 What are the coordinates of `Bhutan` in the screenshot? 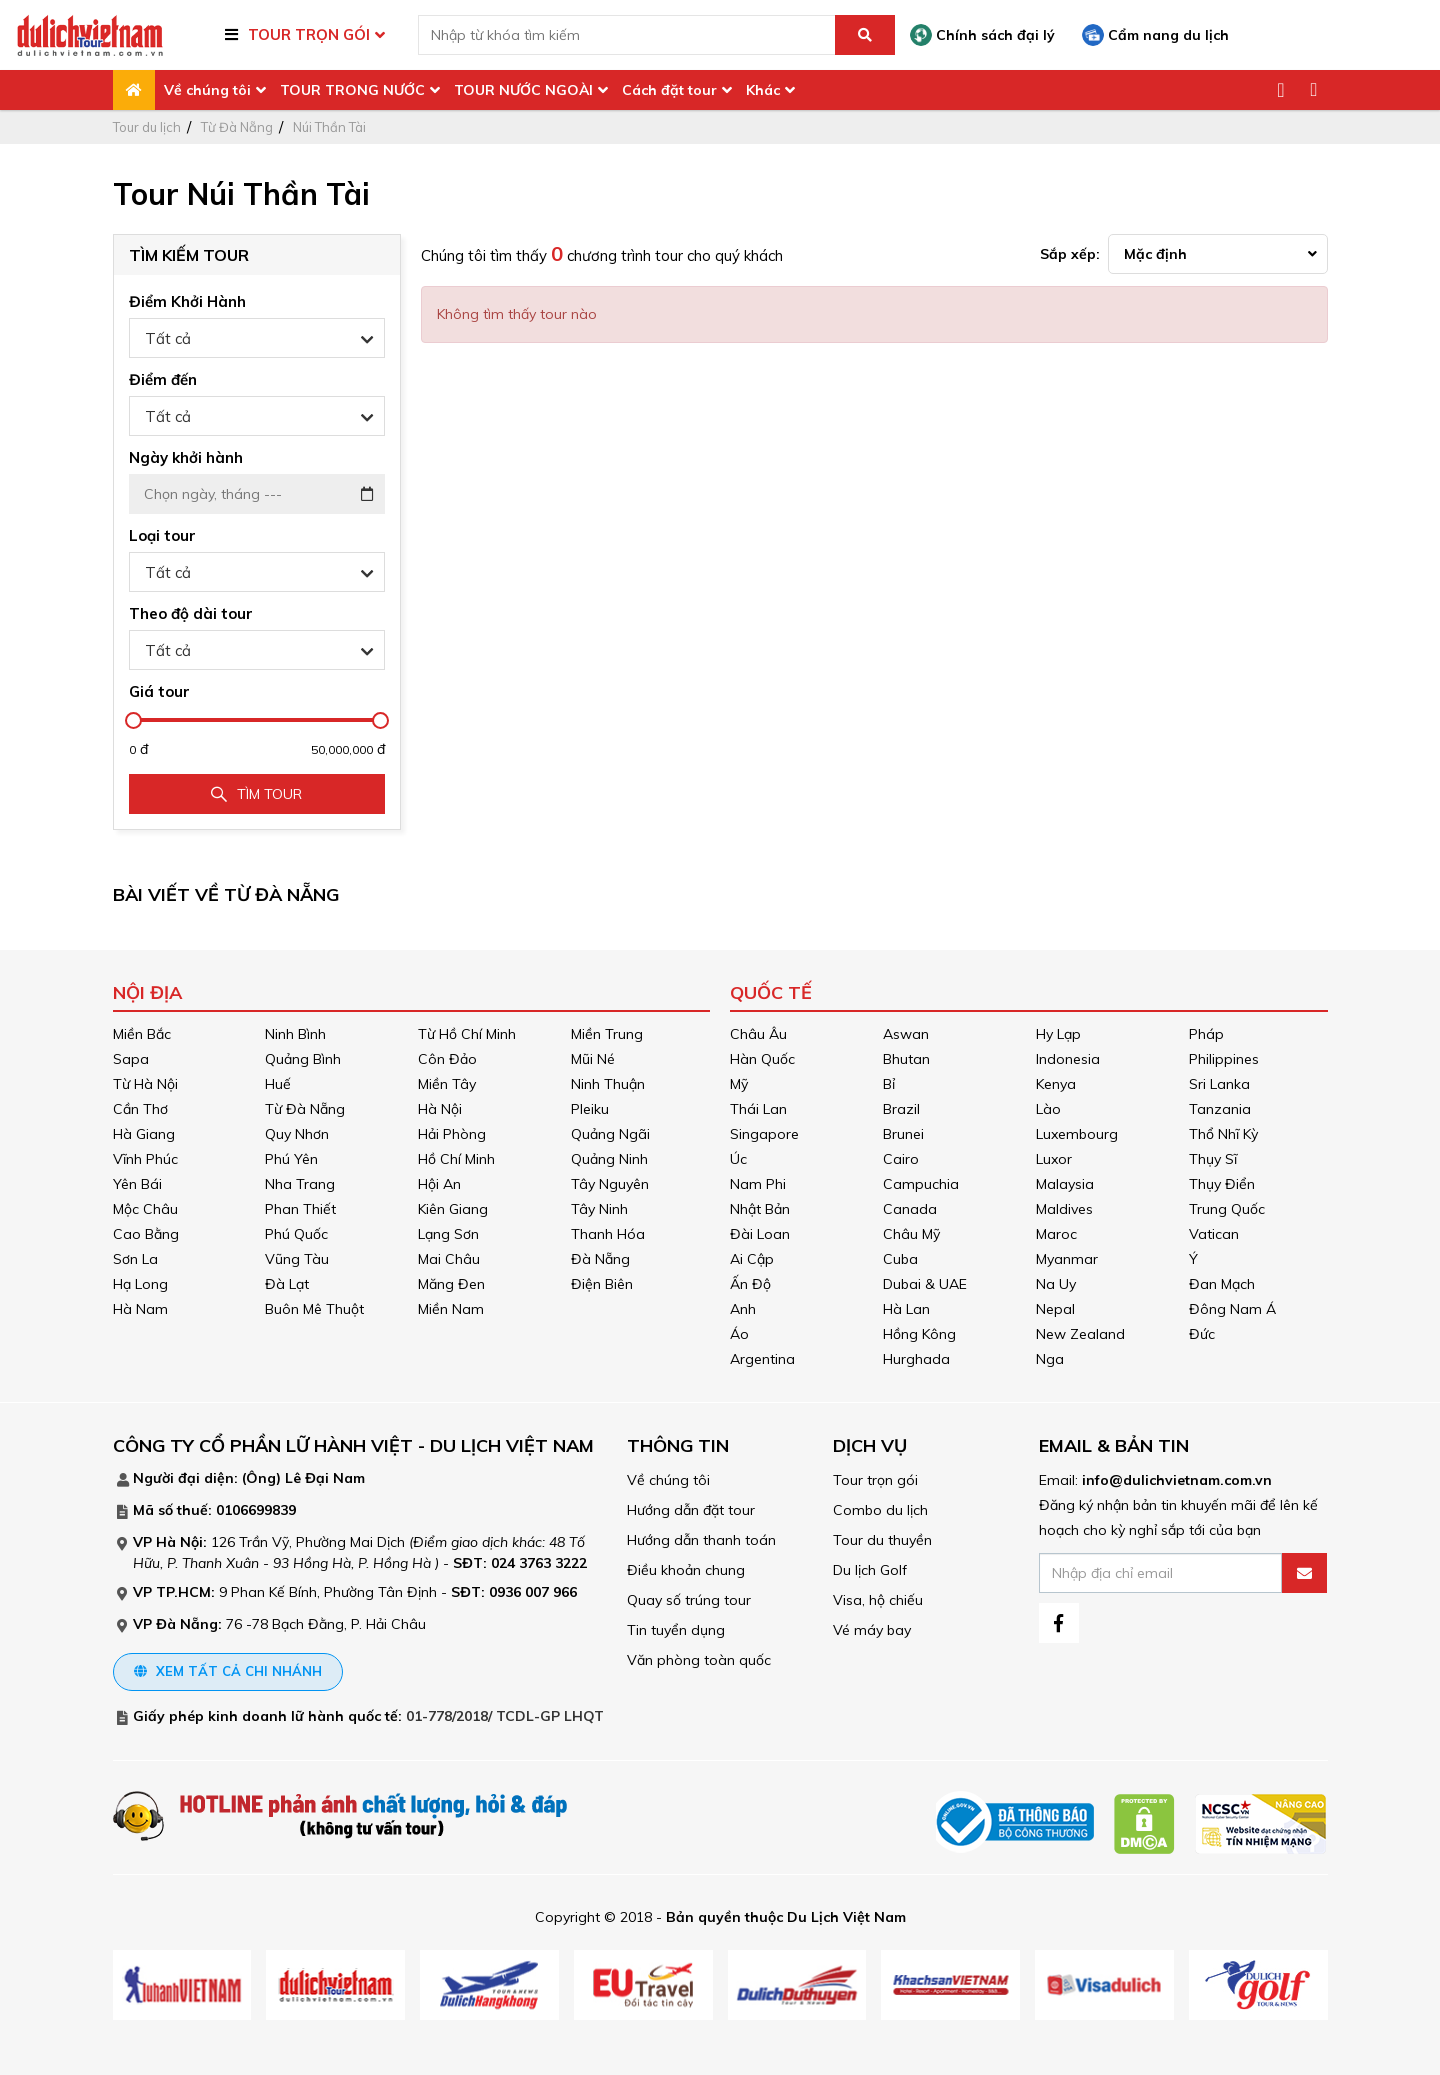 It's located at (906, 1059).